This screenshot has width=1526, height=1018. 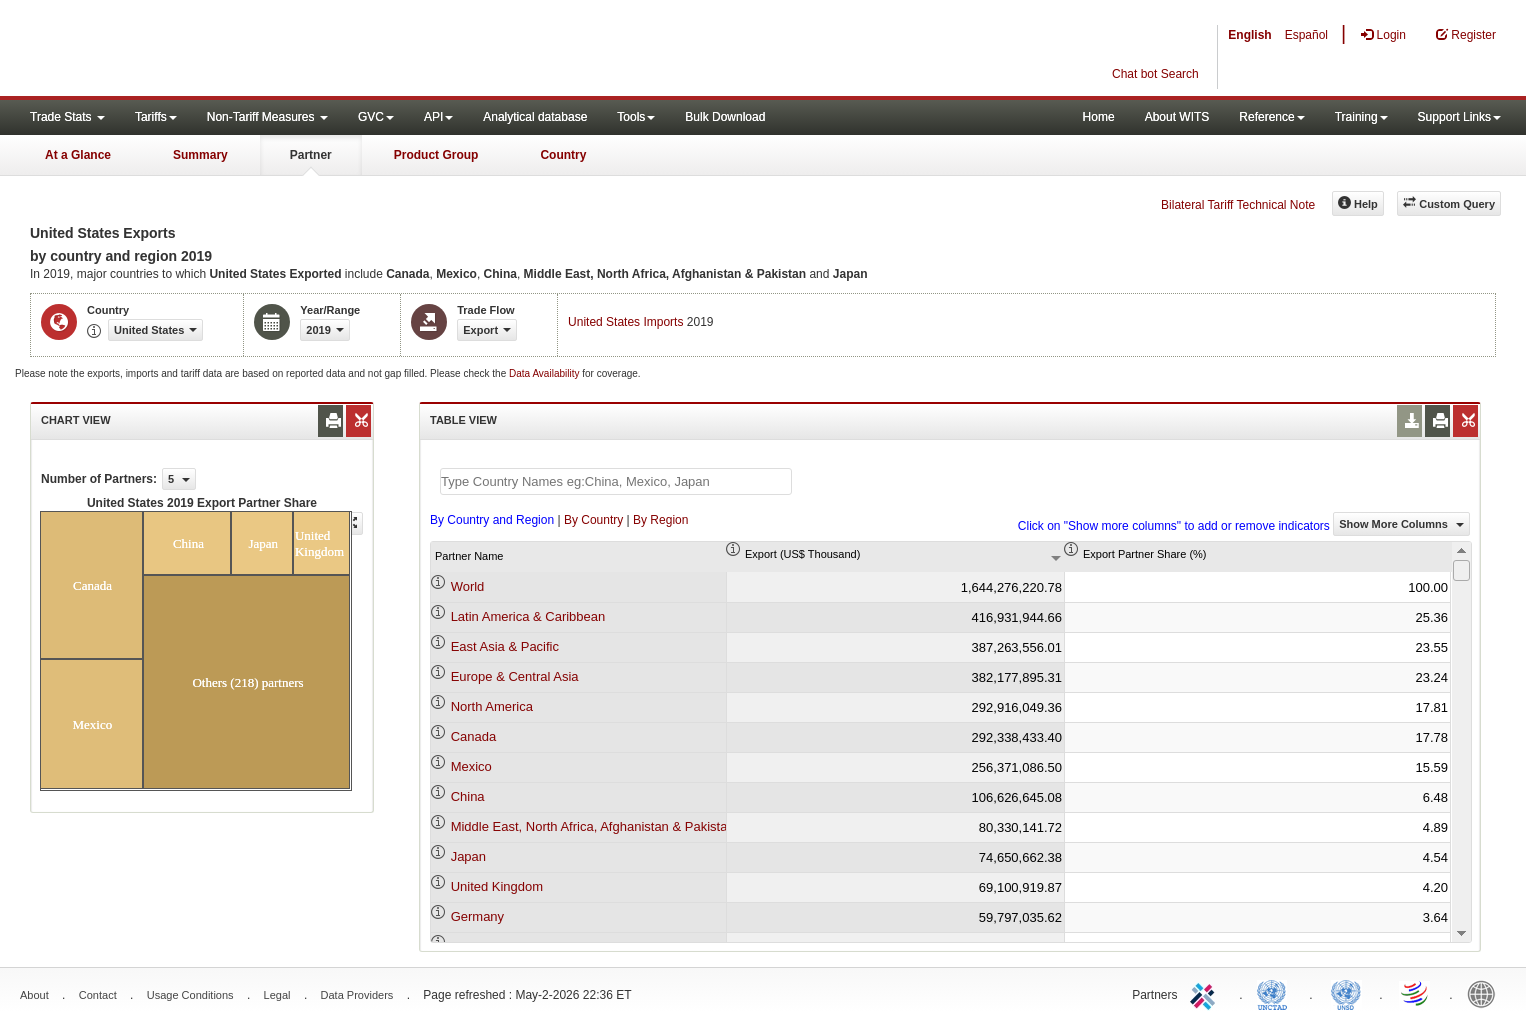 What do you see at coordinates (593, 520) in the screenshot?
I see `By Country` at bounding box center [593, 520].